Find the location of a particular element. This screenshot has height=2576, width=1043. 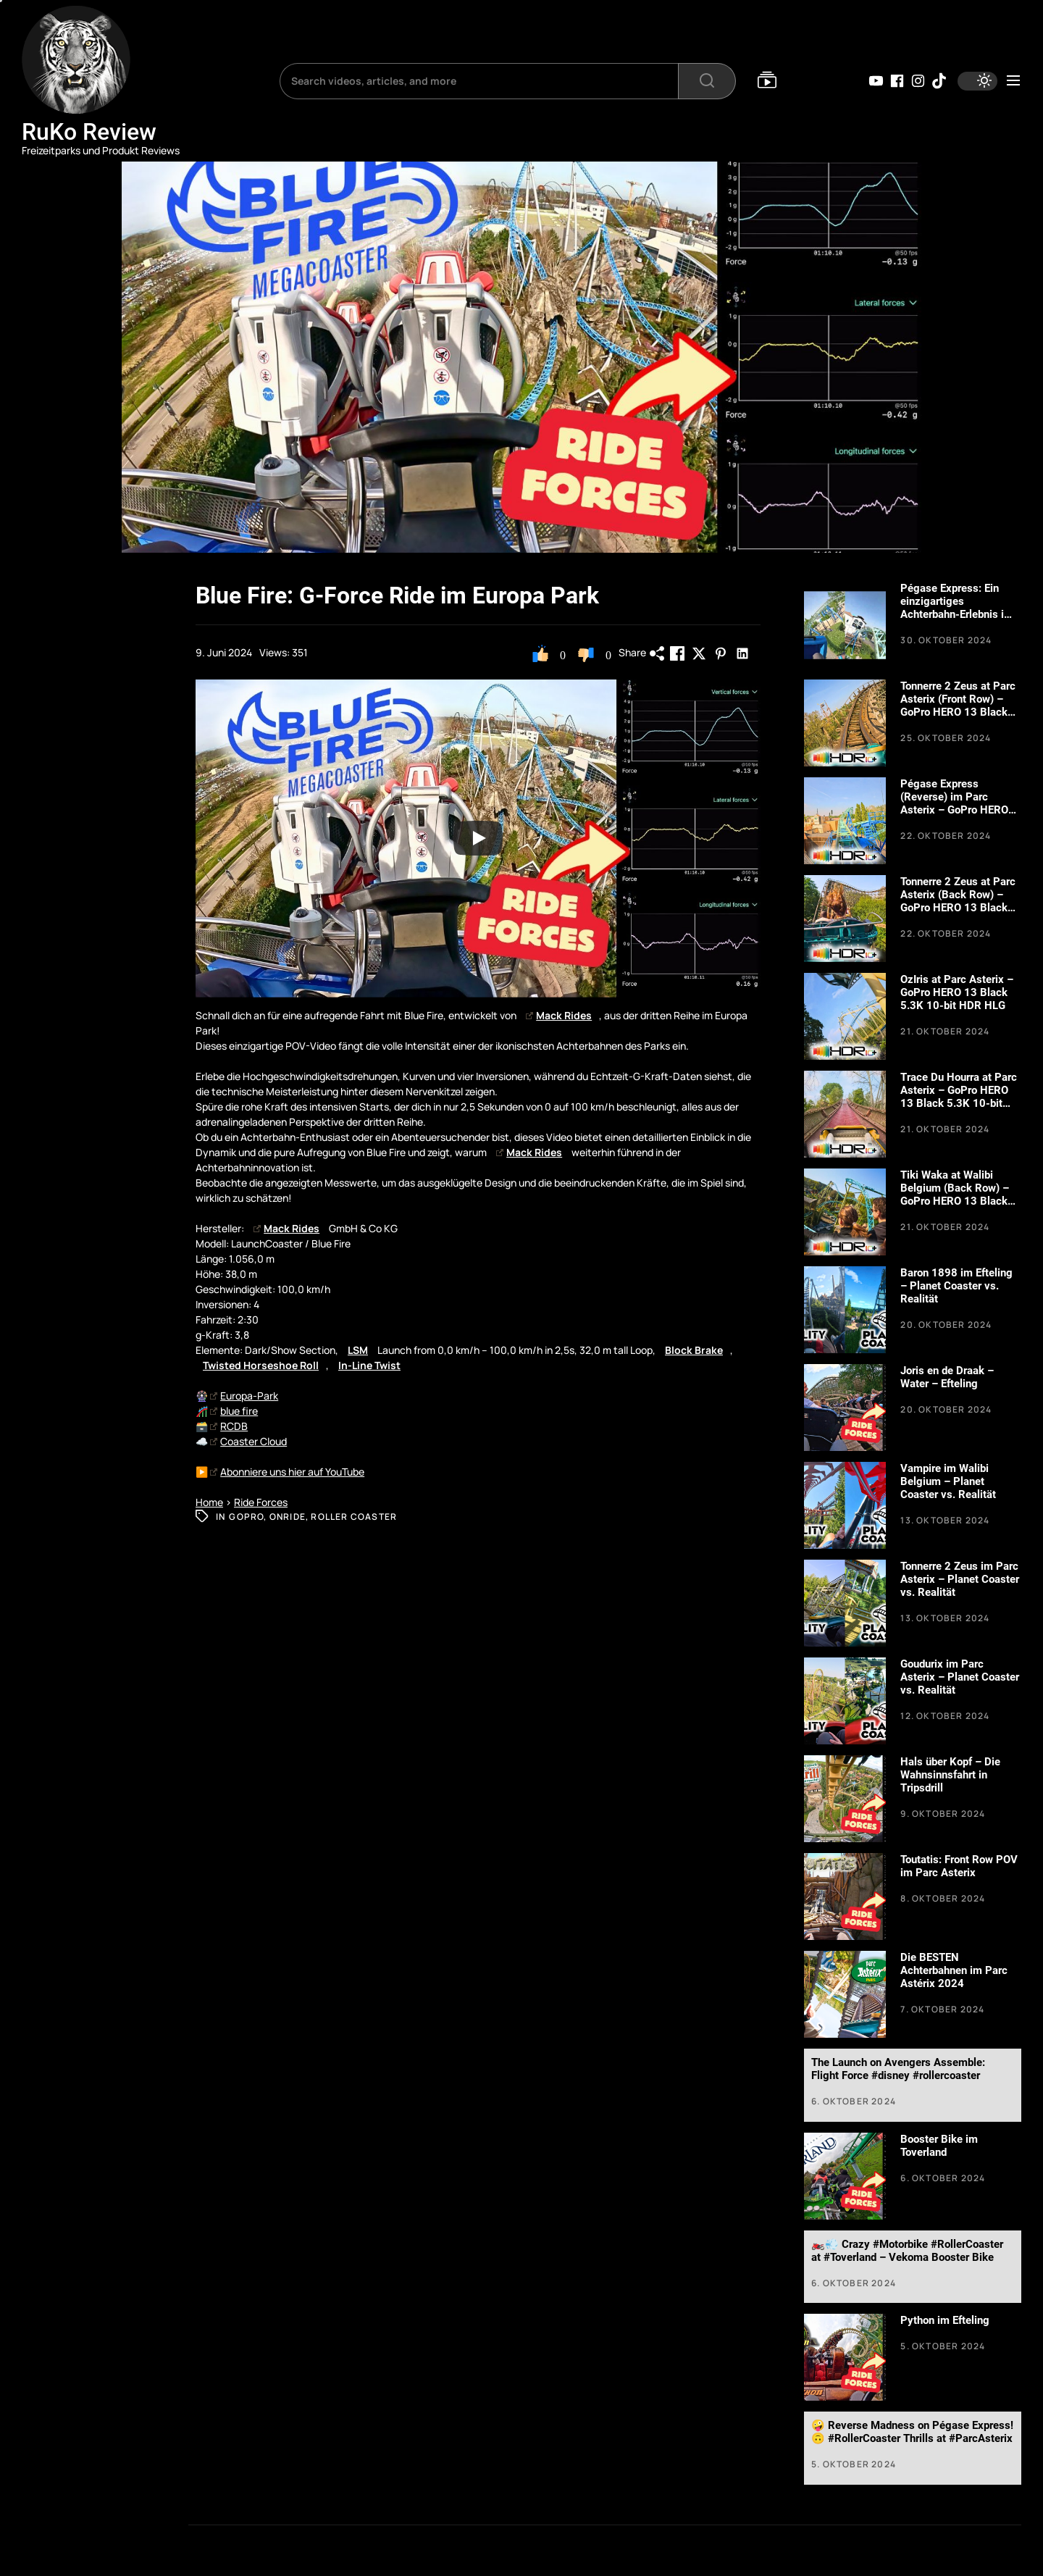

Die BESTEN Achterbahnen im Parc Astérix 2024 is located at coordinates (954, 1970).